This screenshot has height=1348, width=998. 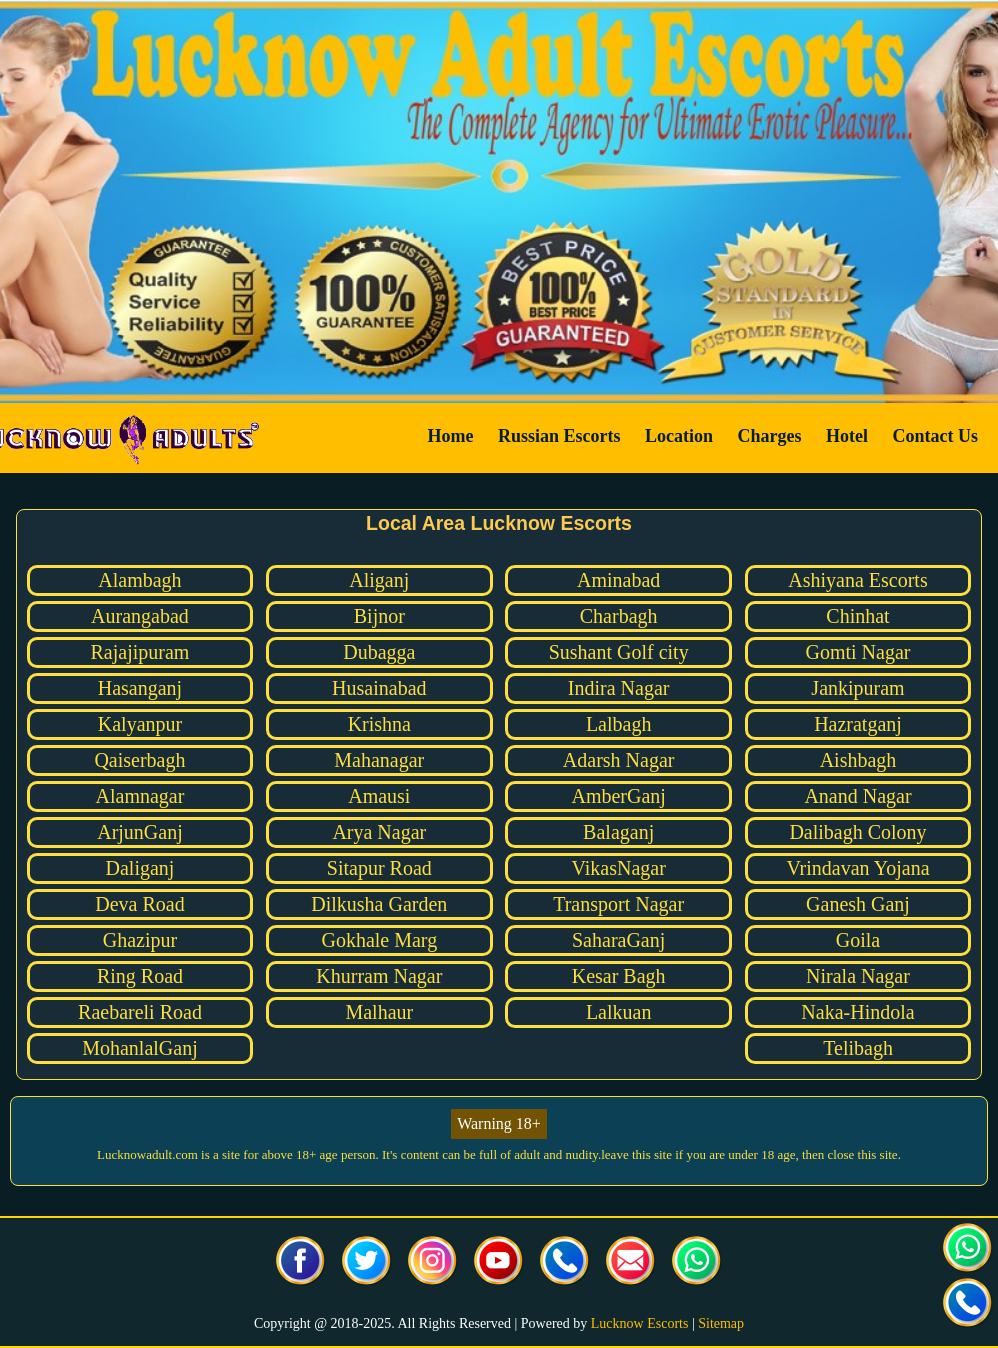 I want to click on Jankipuram, so click(x=857, y=688).